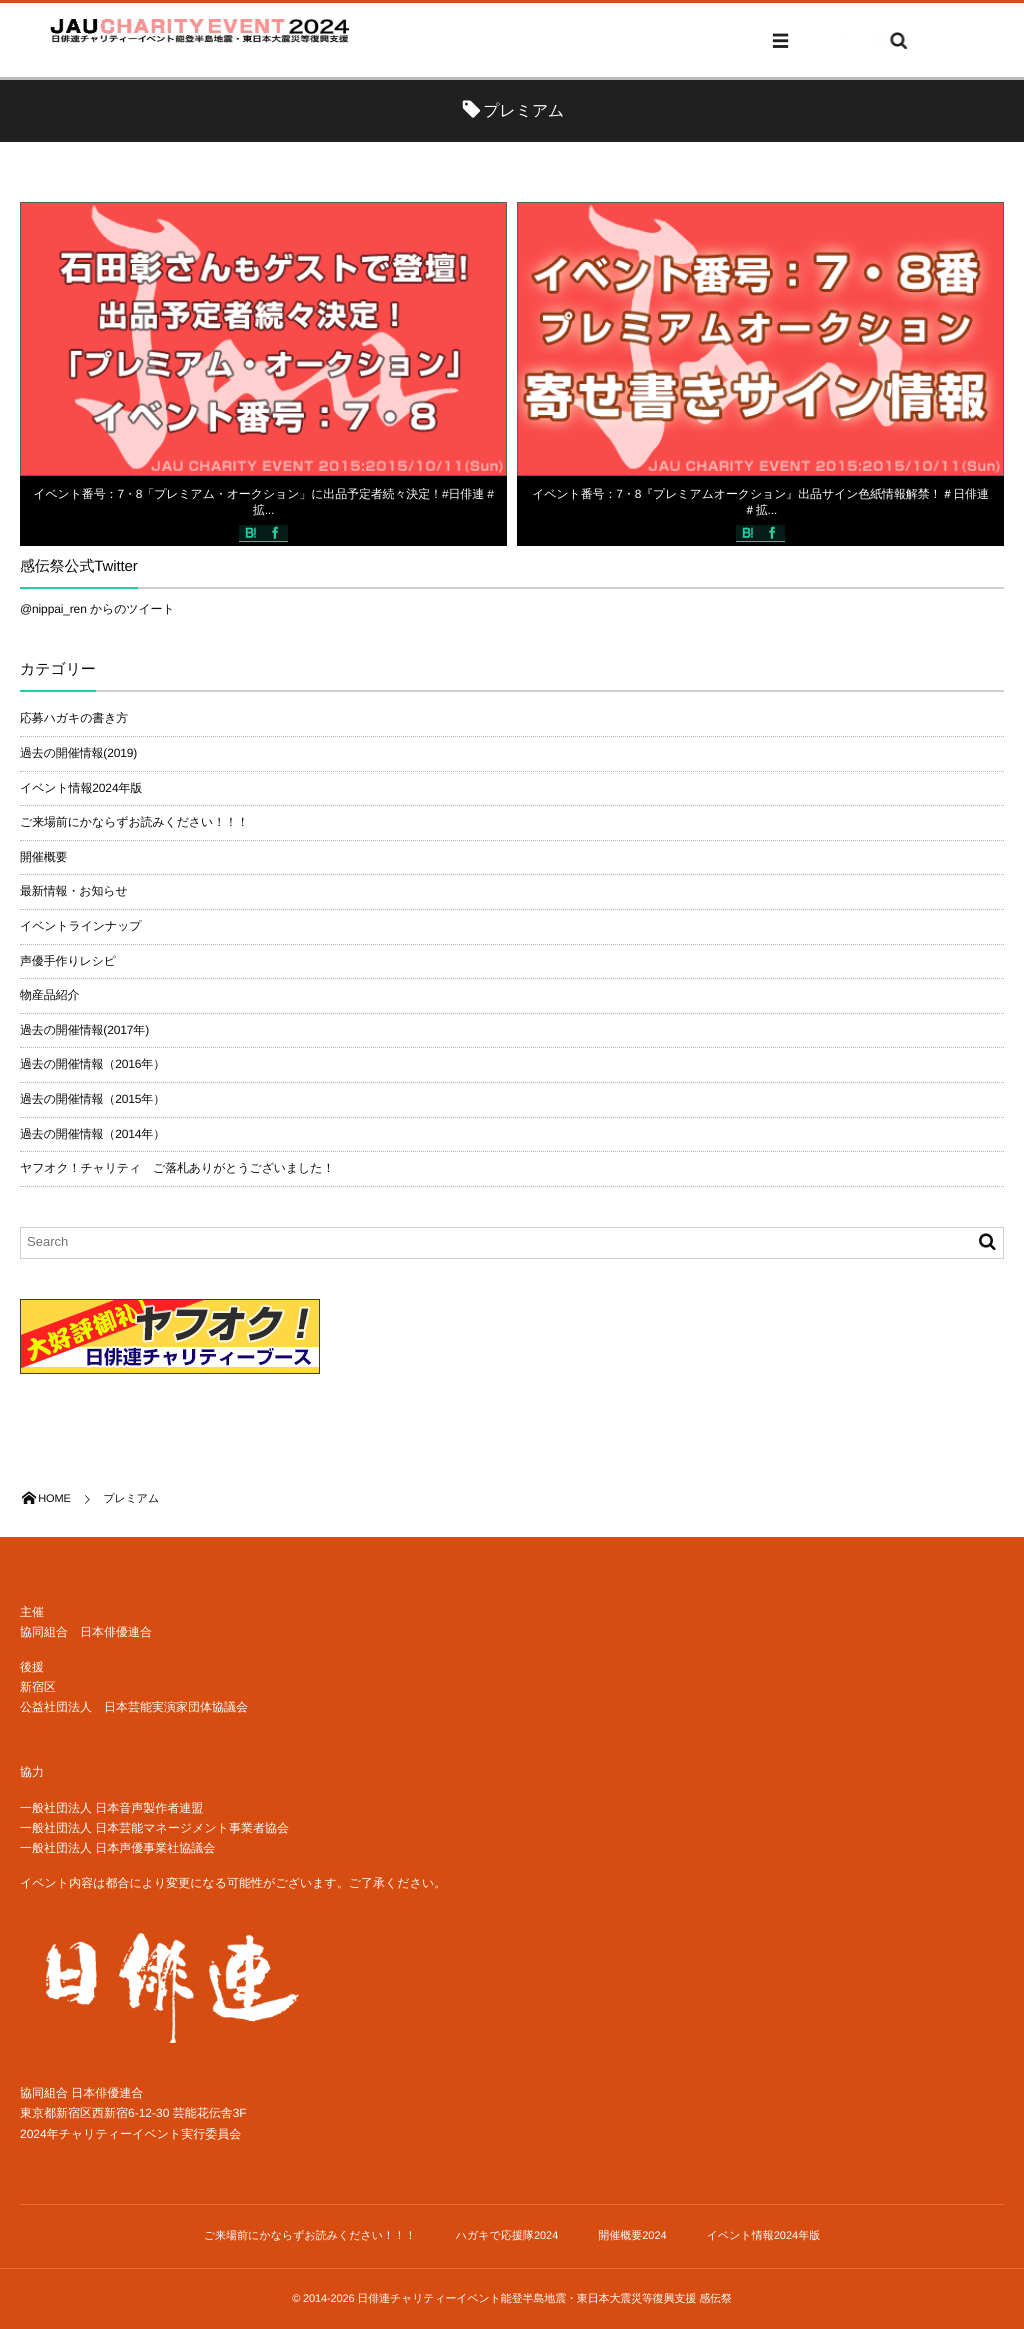 This screenshot has height=2329, width=1024. I want to click on イベントラインナップ, so click(80, 926).